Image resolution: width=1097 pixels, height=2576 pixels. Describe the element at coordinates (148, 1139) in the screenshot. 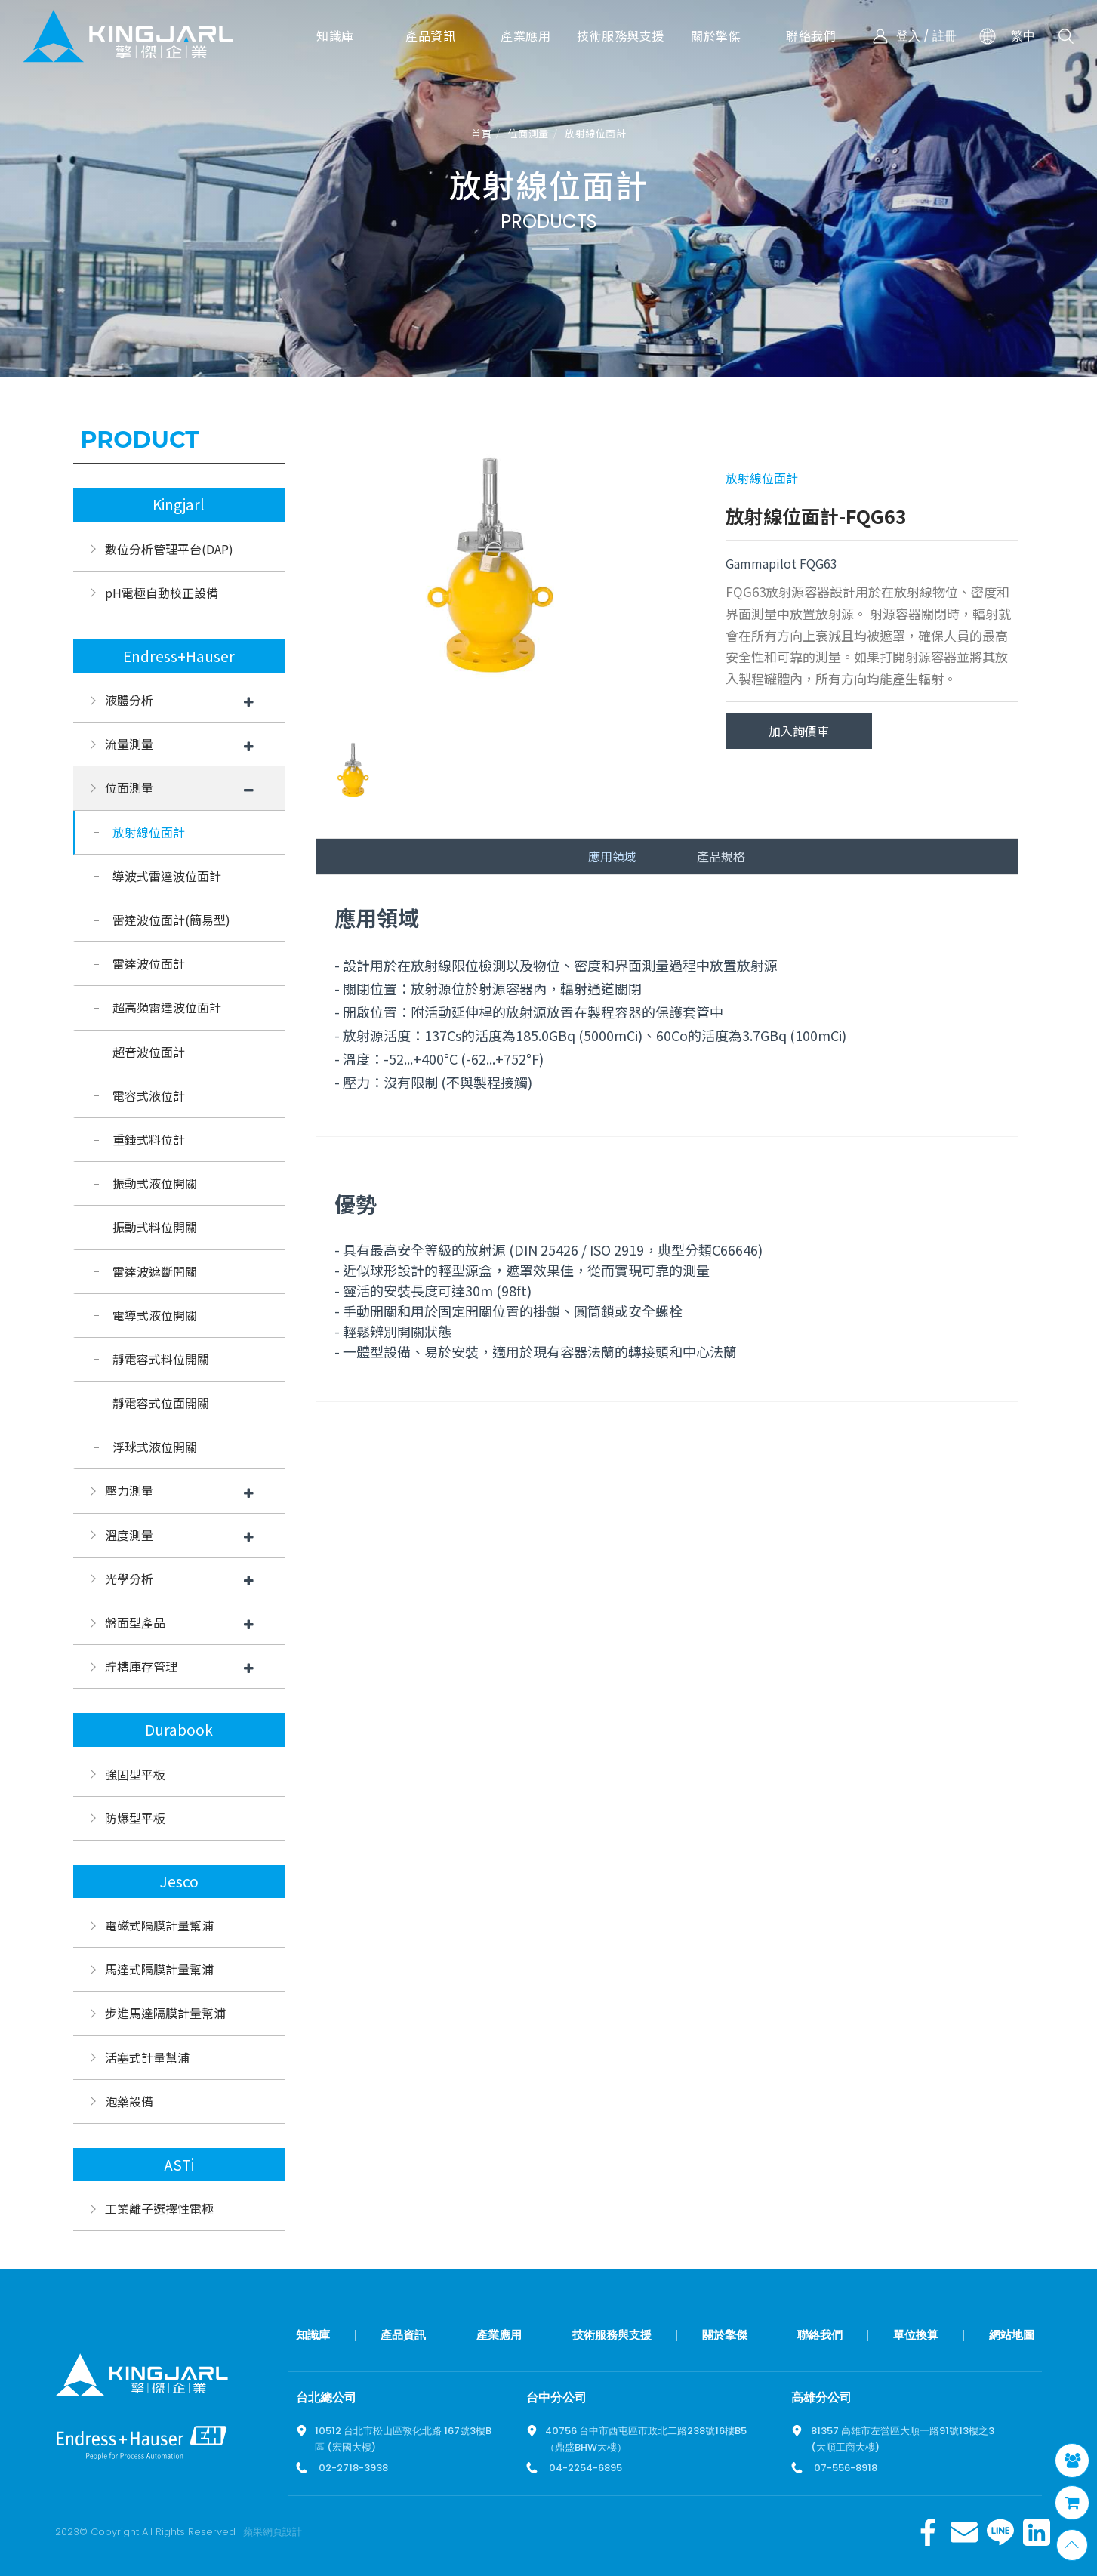

I see `重錘式料位計` at that location.